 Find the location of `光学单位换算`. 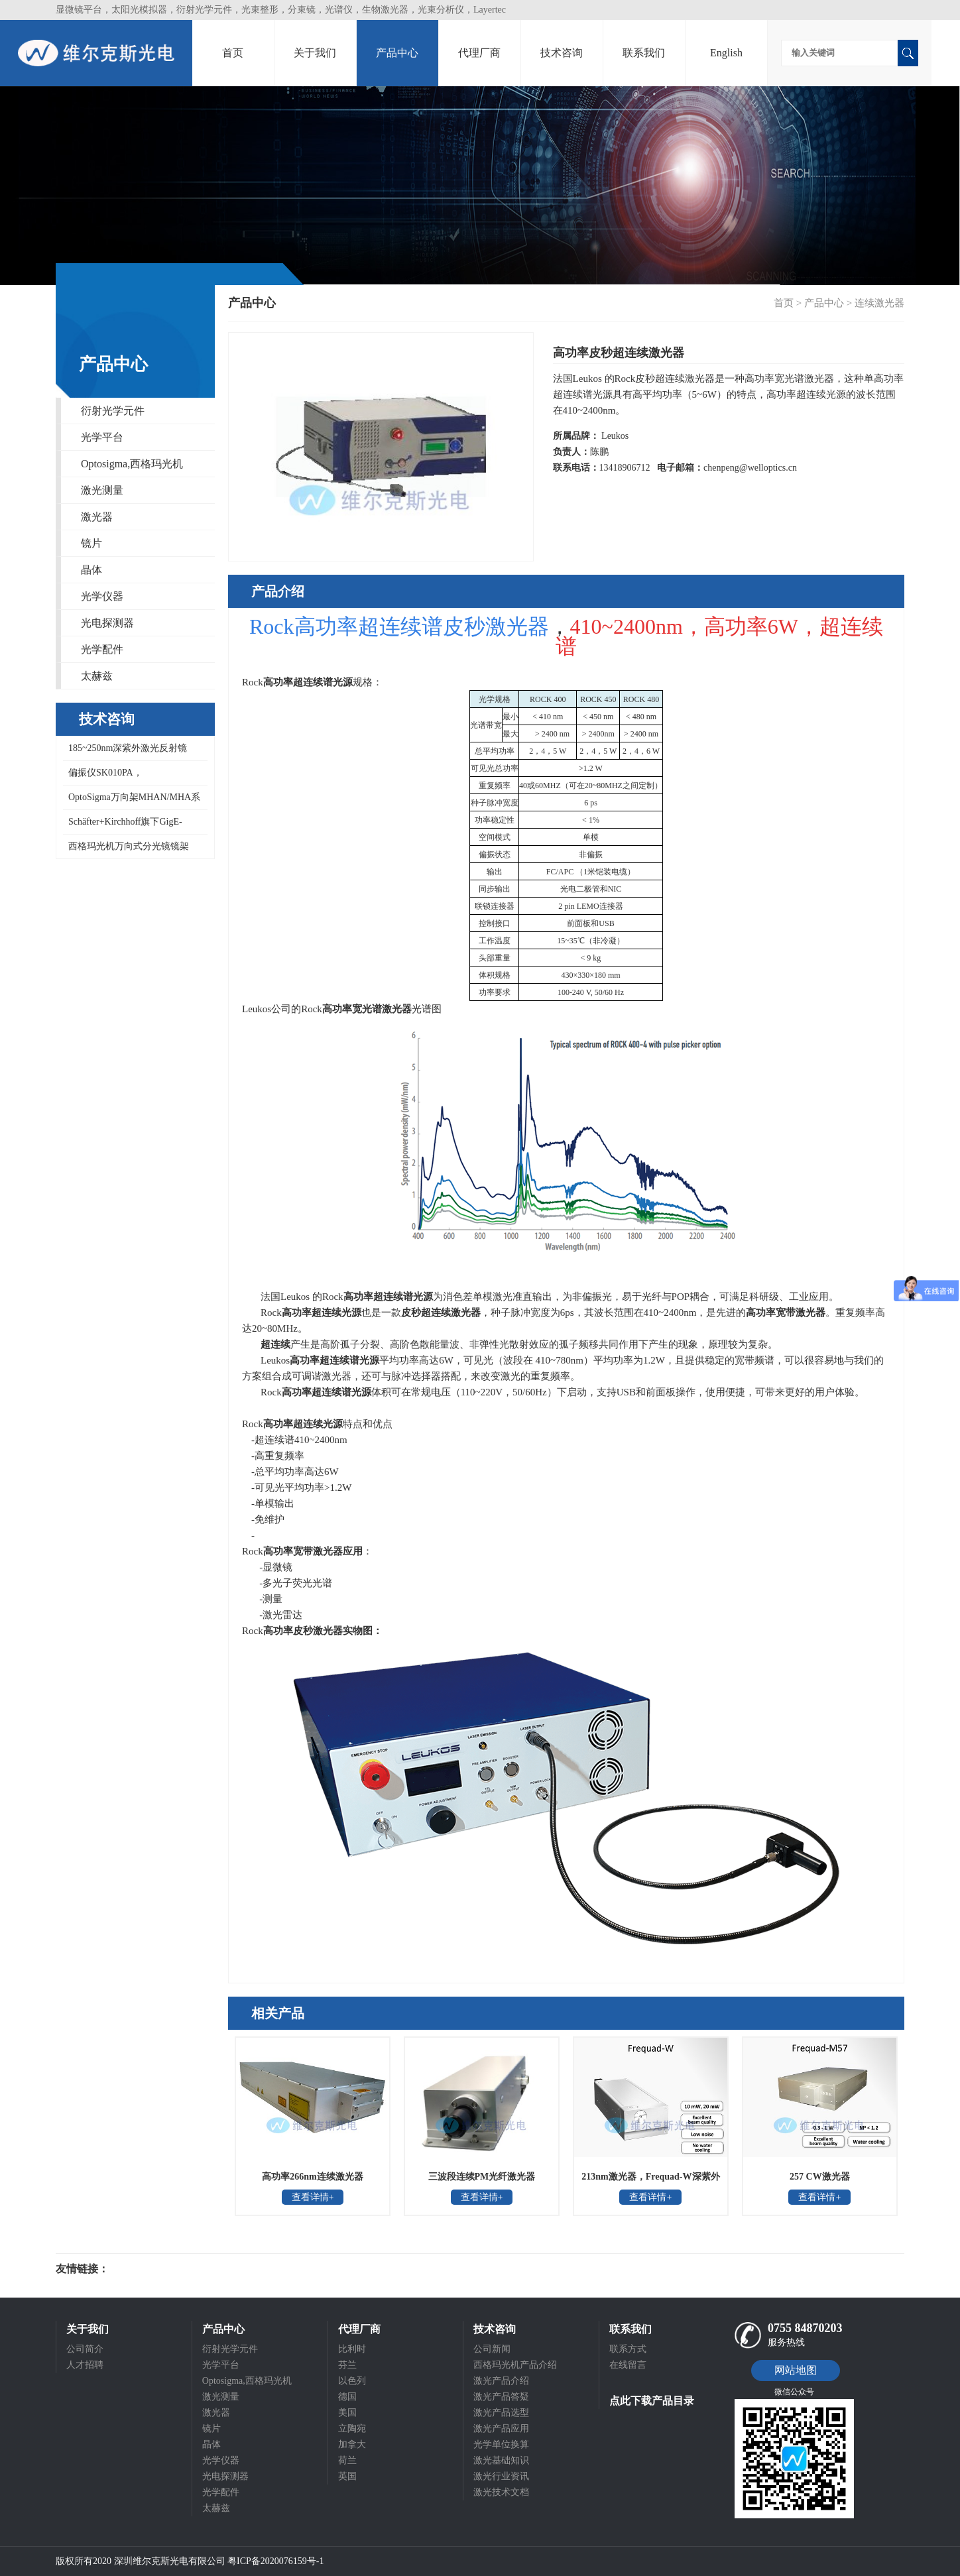

光学单位换算 is located at coordinates (501, 2444).